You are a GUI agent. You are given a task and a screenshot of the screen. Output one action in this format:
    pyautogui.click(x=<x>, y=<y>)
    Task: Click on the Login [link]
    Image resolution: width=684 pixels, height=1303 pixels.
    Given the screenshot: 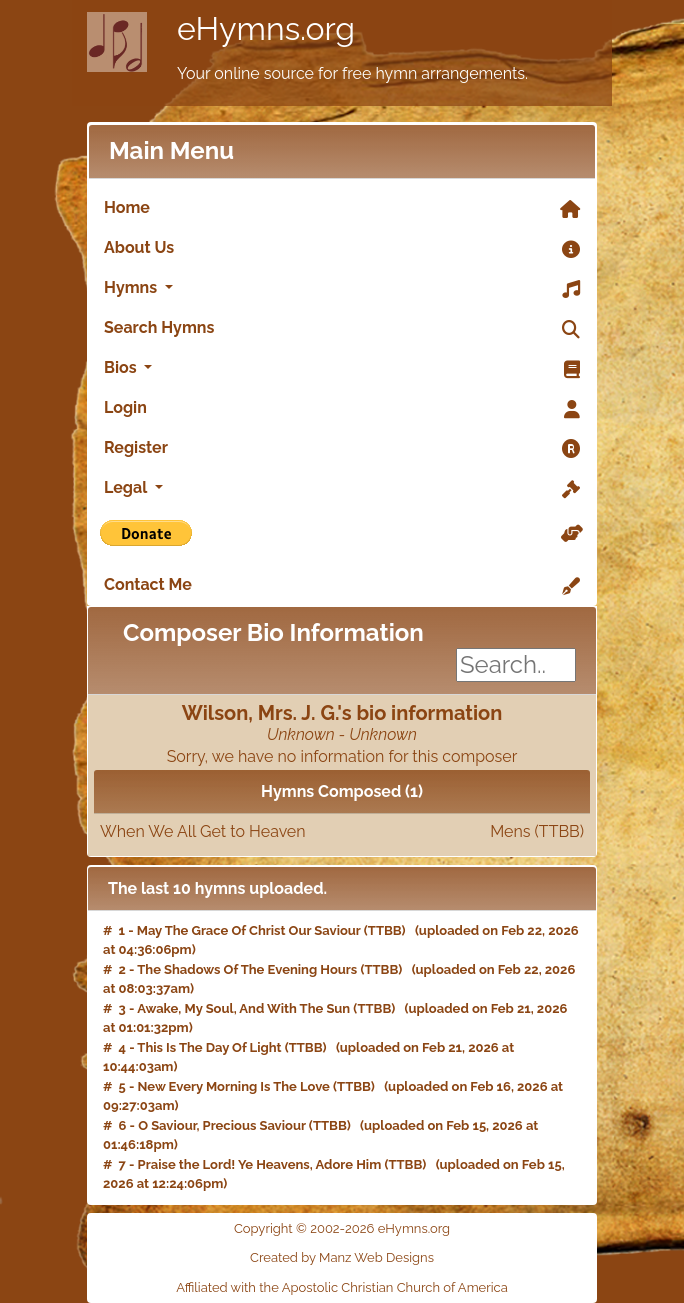 What is the action you would take?
    pyautogui.click(x=342, y=409)
    